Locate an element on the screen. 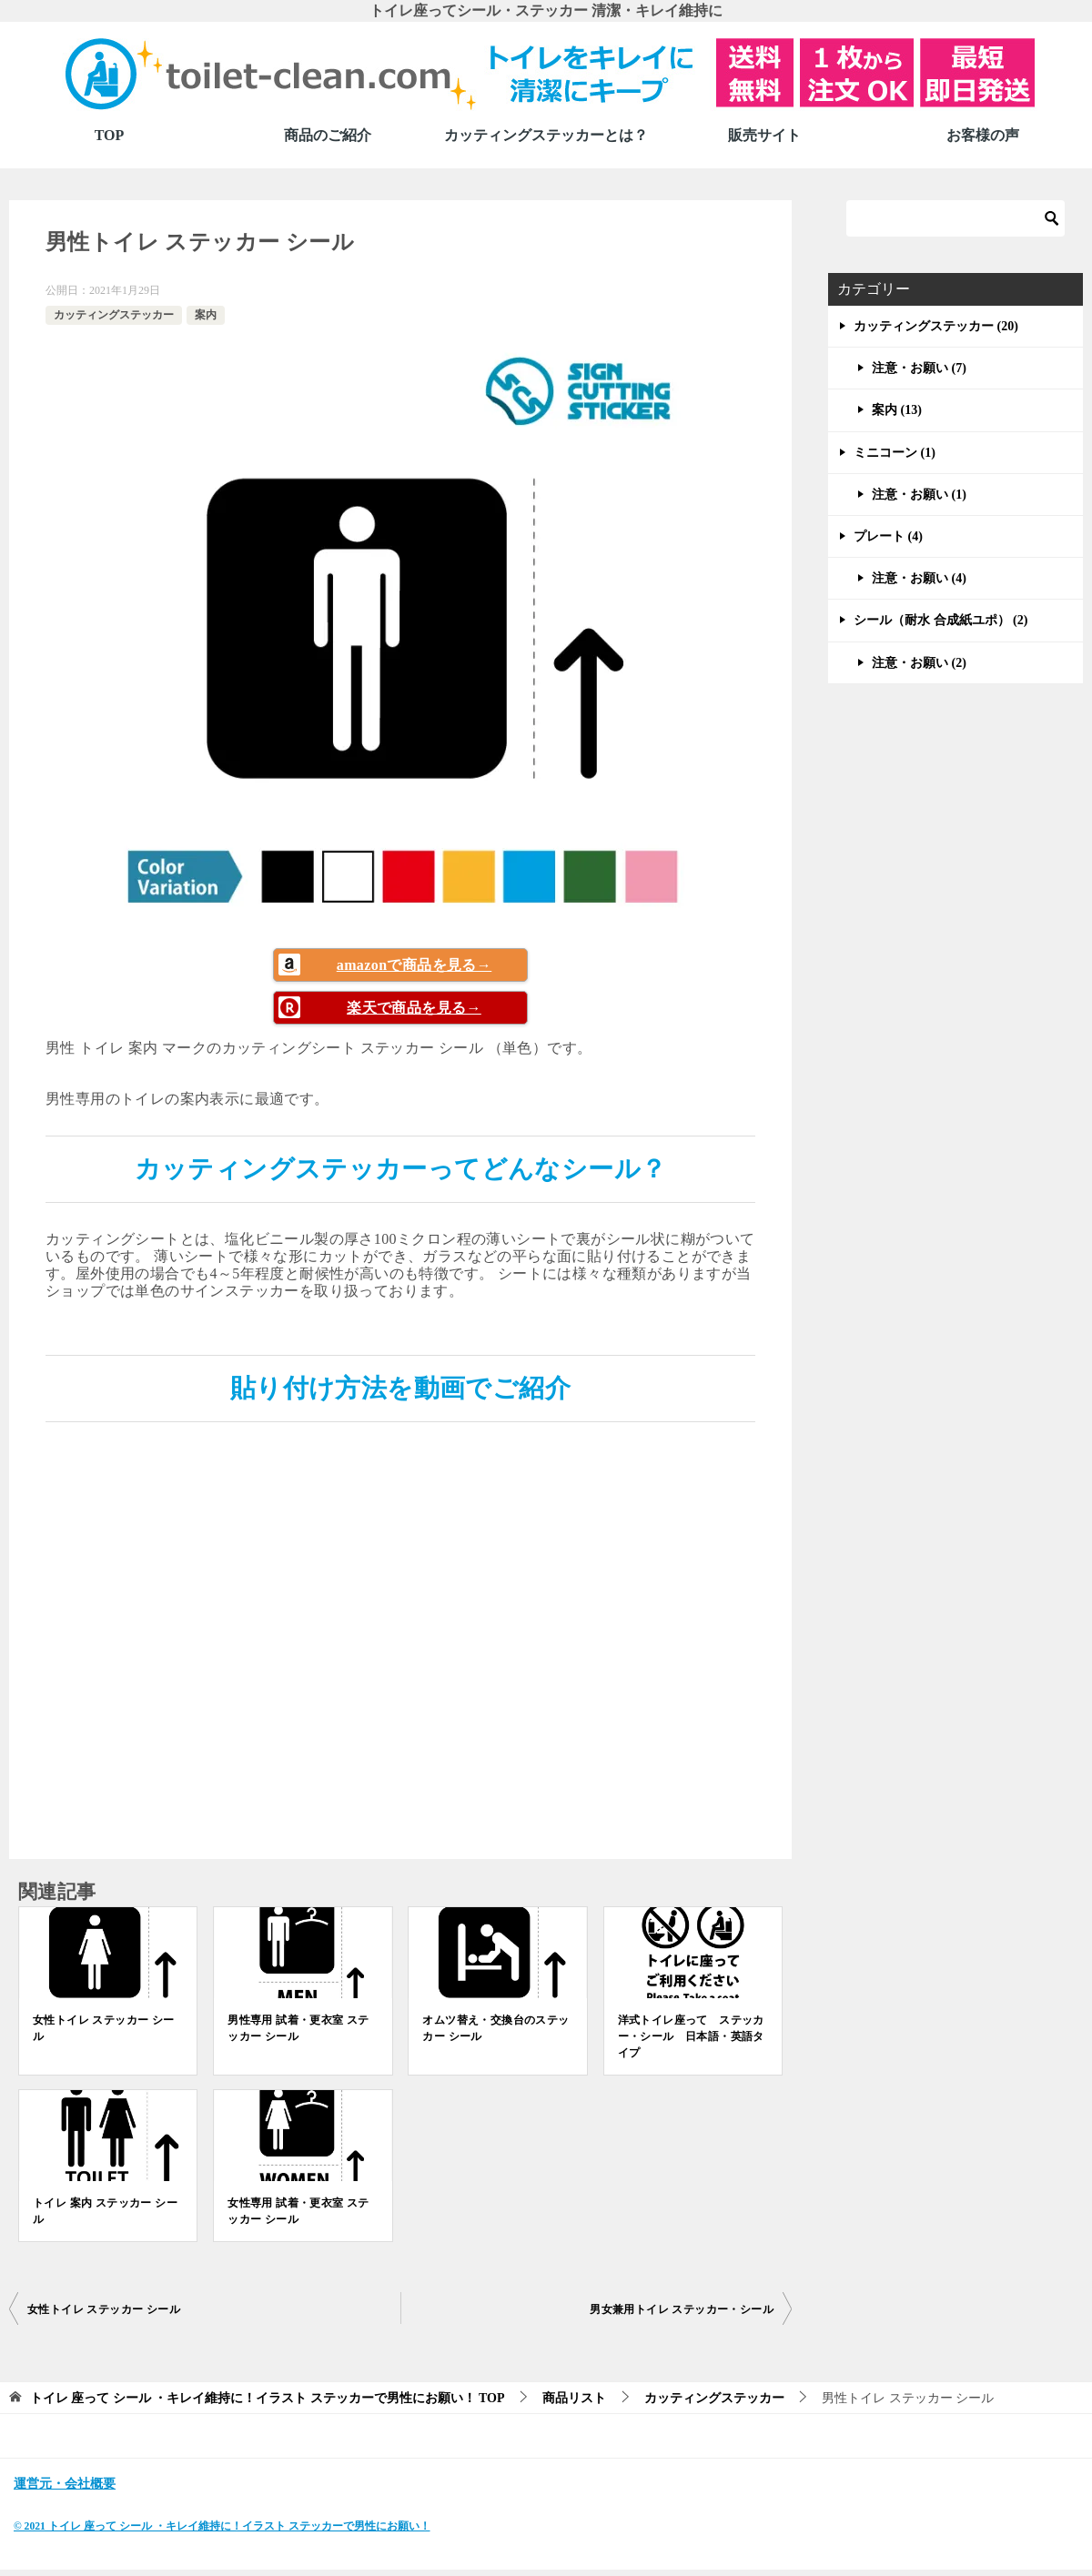  注意・お願い (2) is located at coordinates (919, 663).